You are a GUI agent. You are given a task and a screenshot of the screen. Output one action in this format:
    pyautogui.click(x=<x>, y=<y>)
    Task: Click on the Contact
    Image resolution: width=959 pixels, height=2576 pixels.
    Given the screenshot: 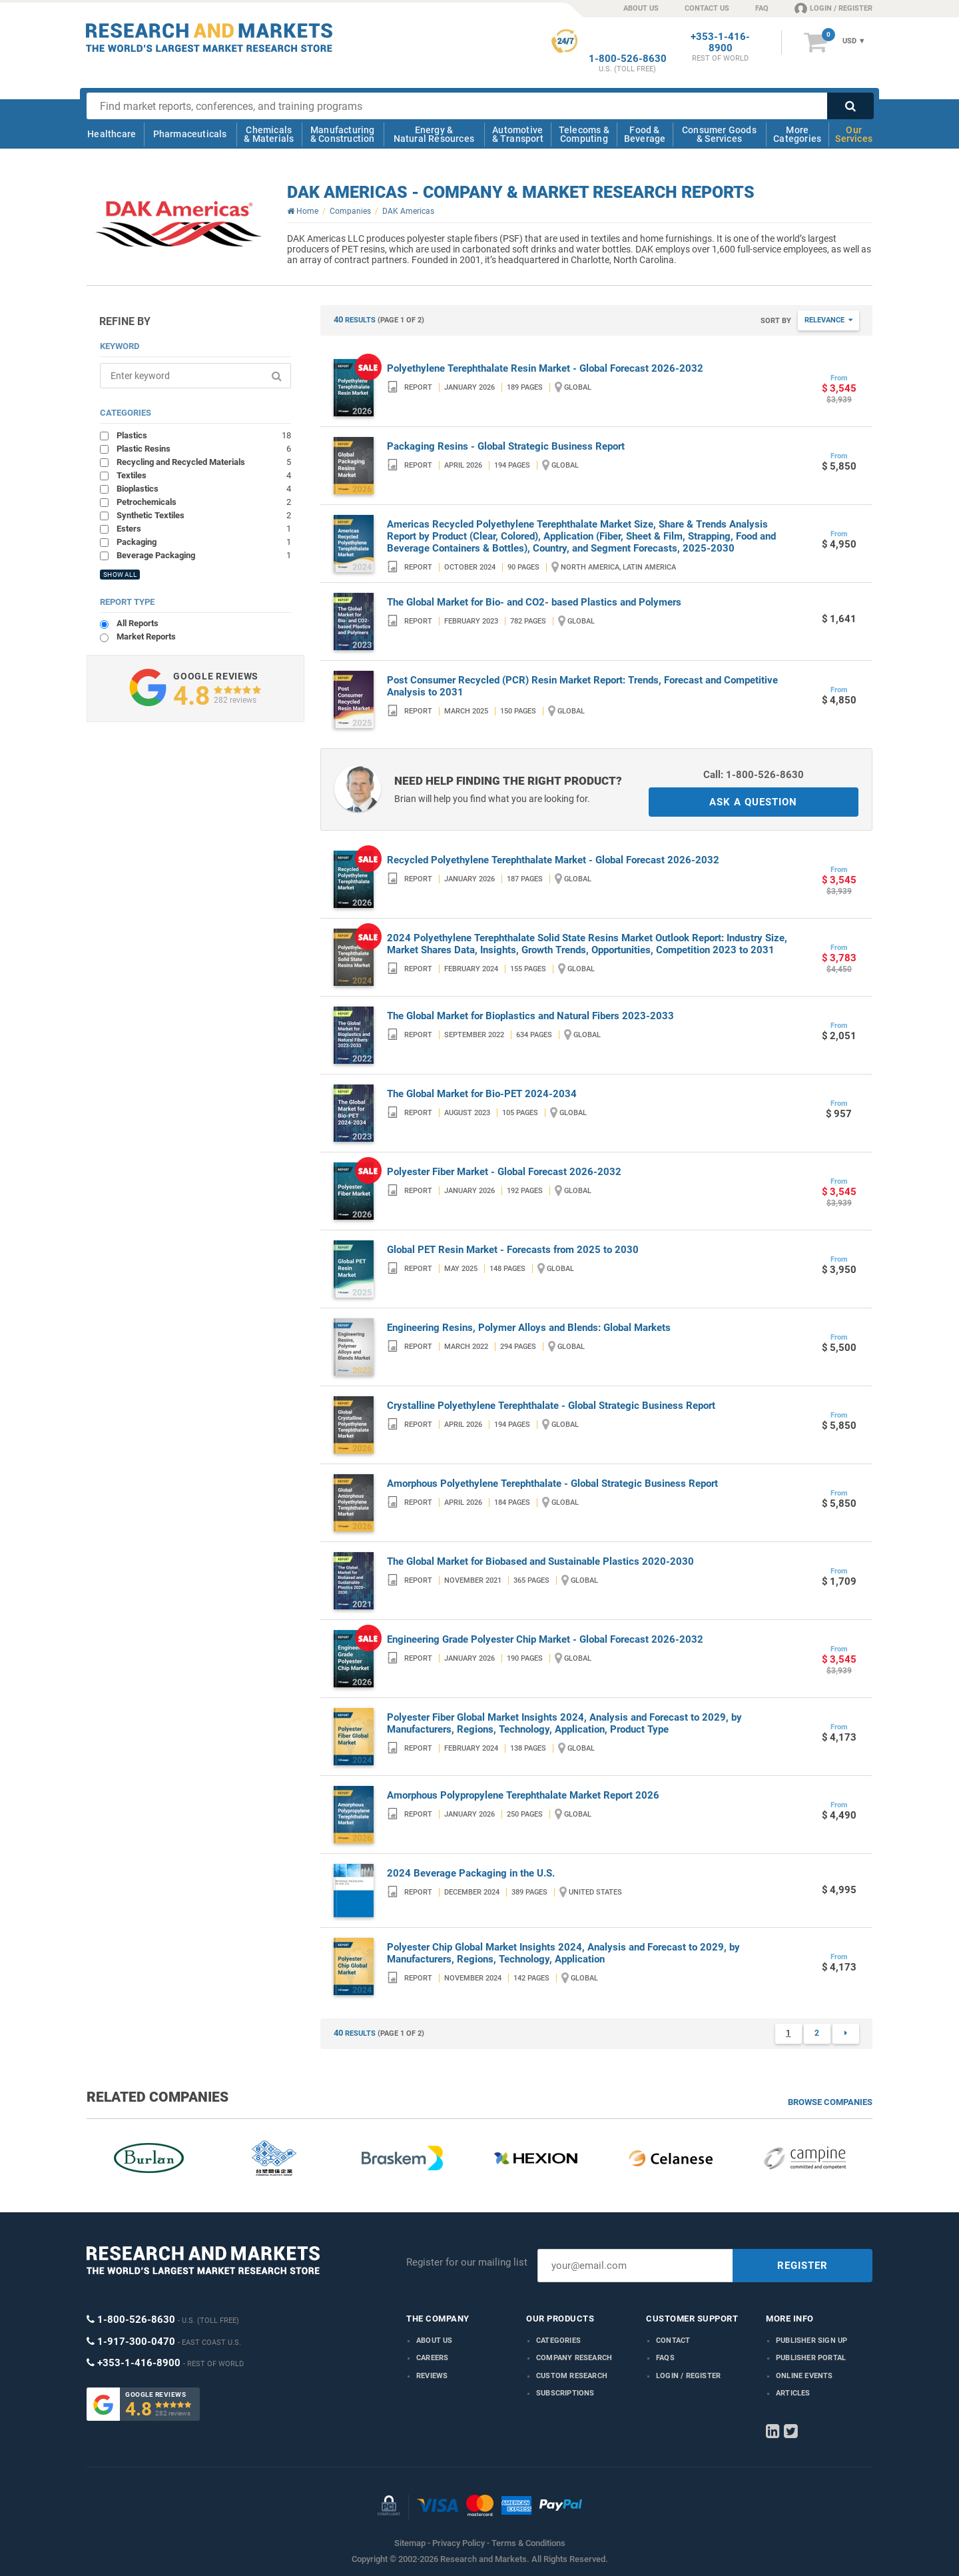 What is the action you would take?
    pyautogui.click(x=673, y=2340)
    